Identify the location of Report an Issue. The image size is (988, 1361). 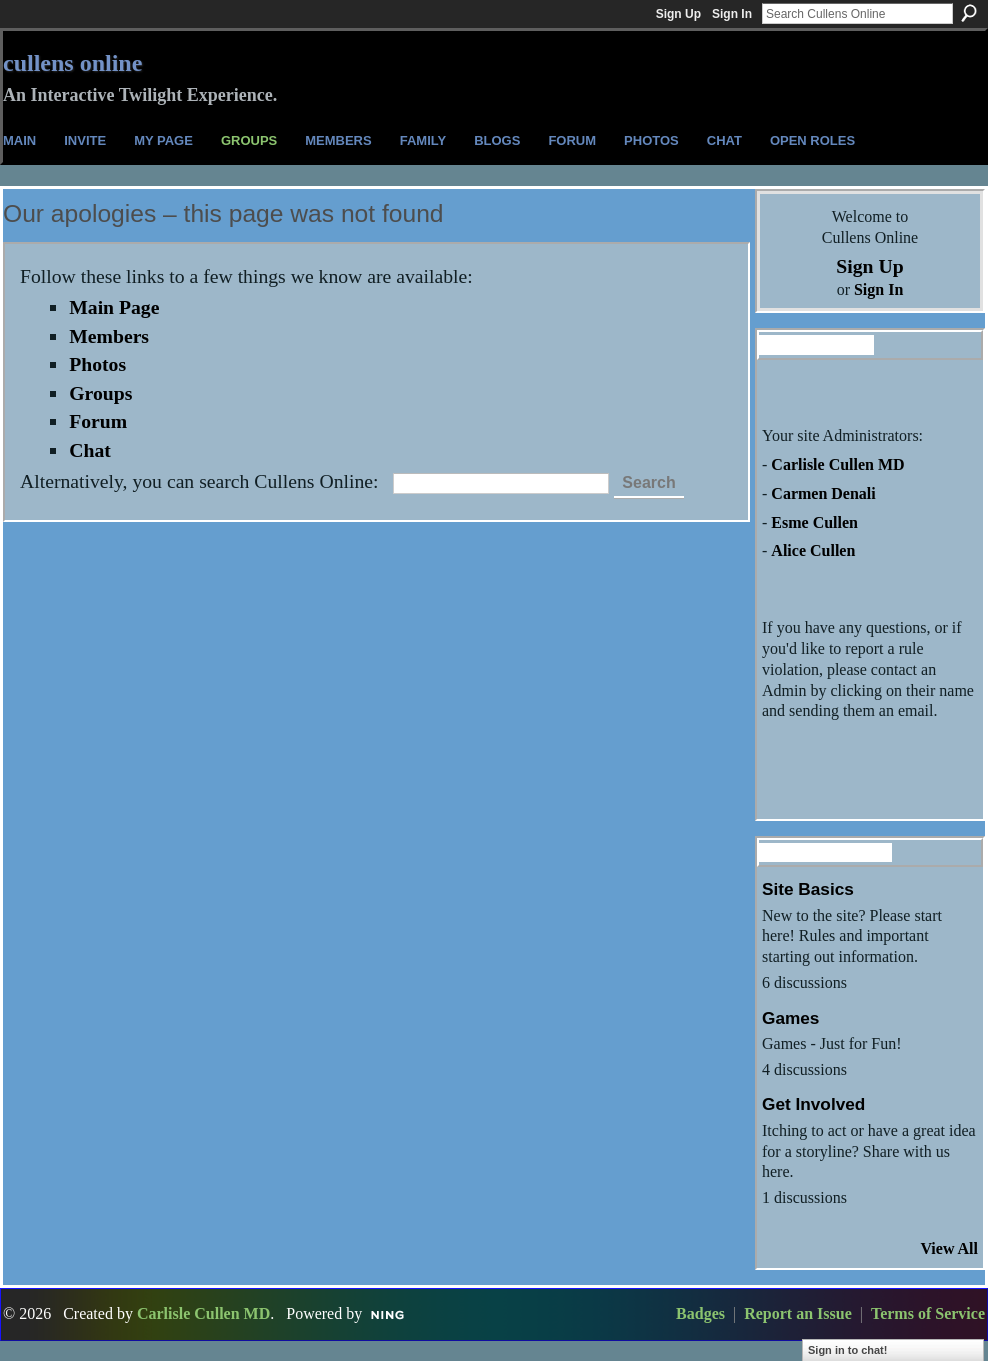
(798, 1313).